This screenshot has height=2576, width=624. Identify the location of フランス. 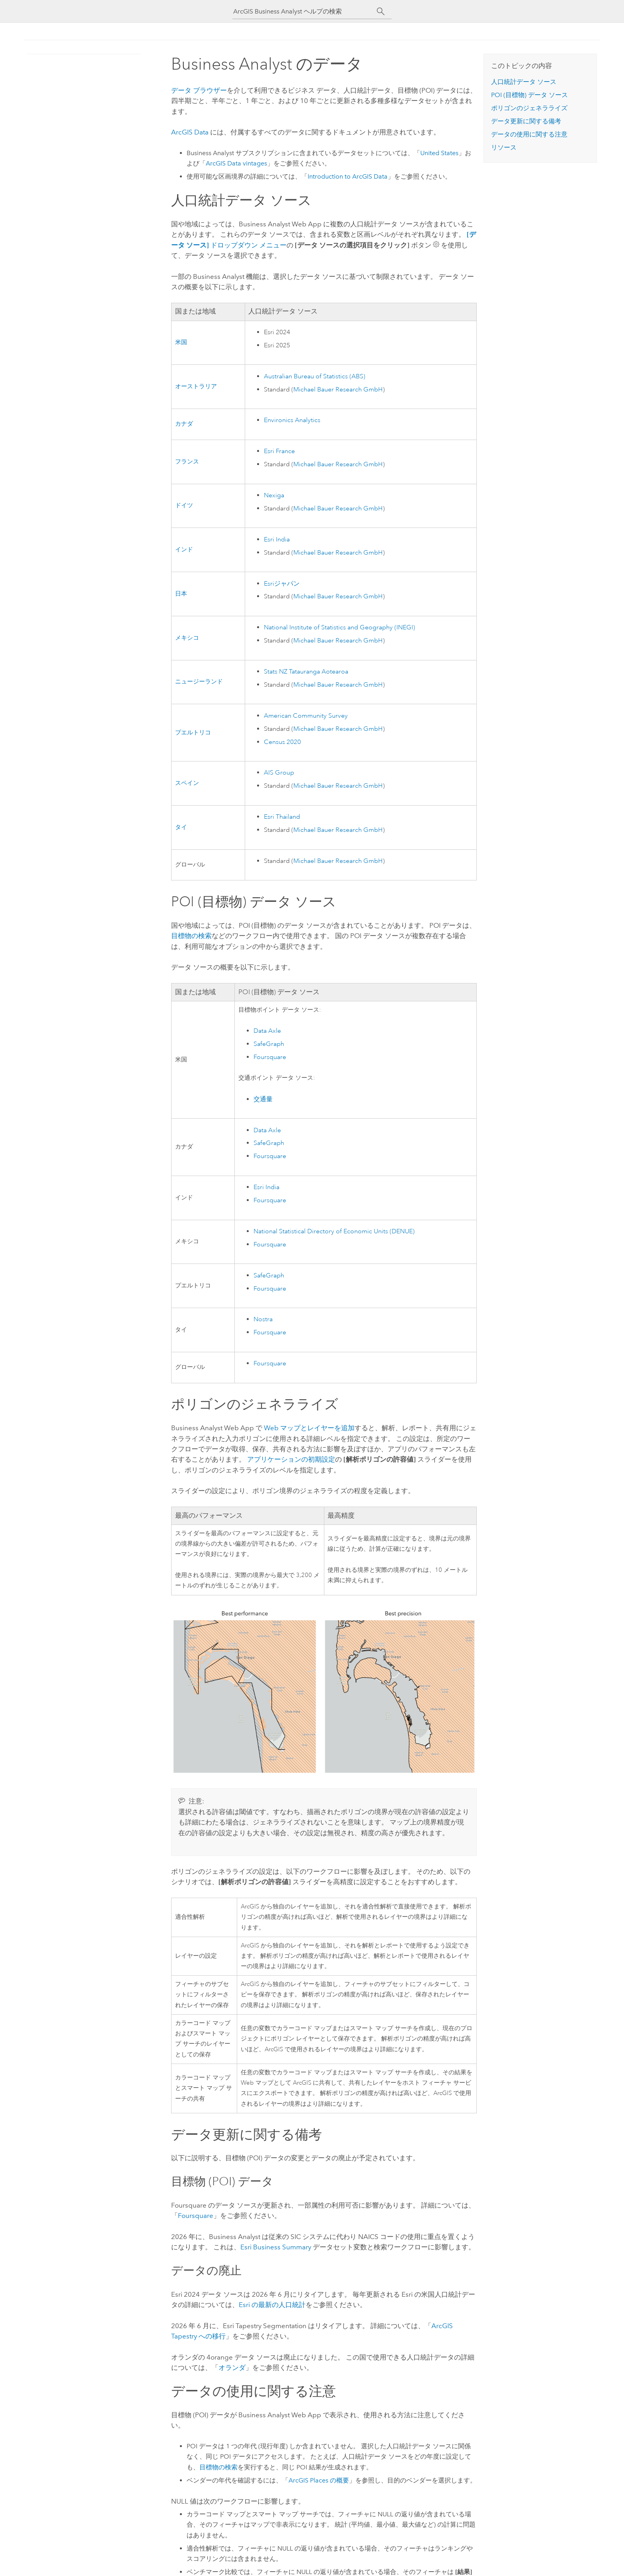
(187, 461).